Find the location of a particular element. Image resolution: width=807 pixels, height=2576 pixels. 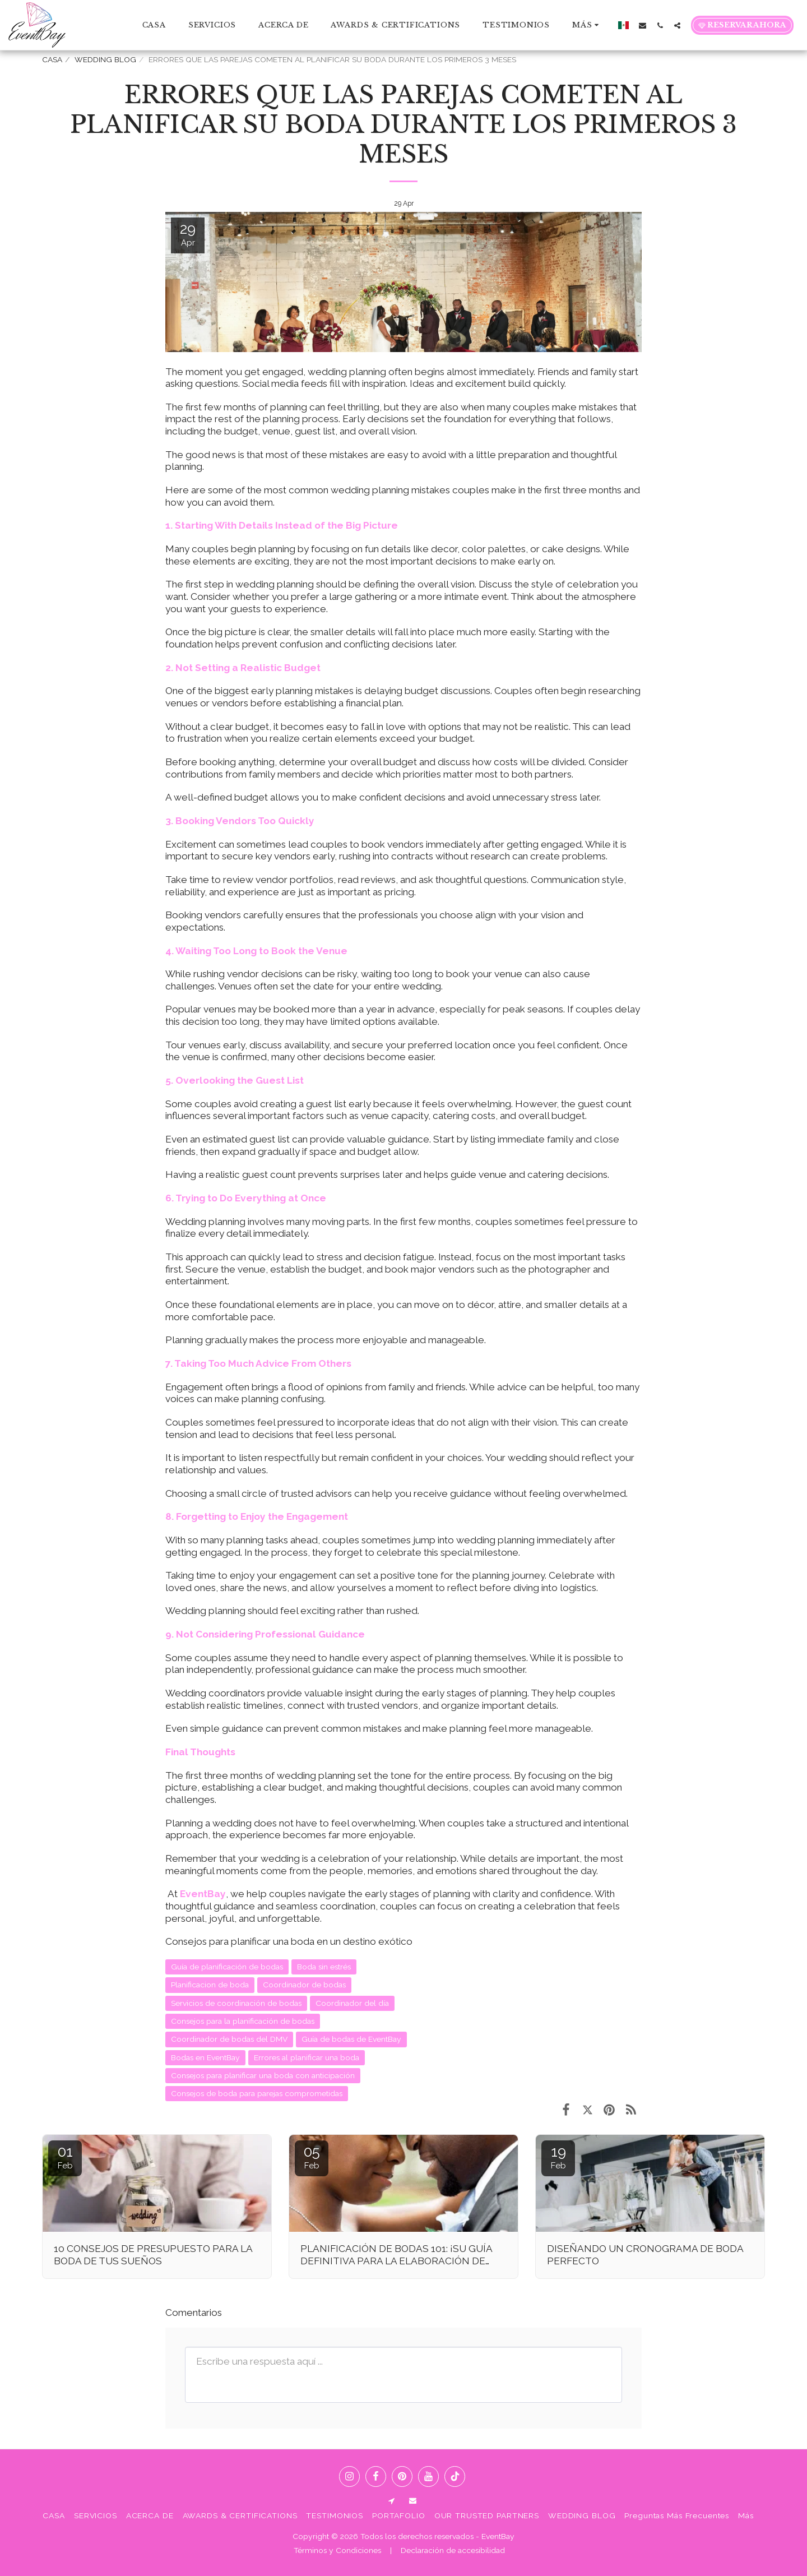

05 is located at coordinates (311, 2157).